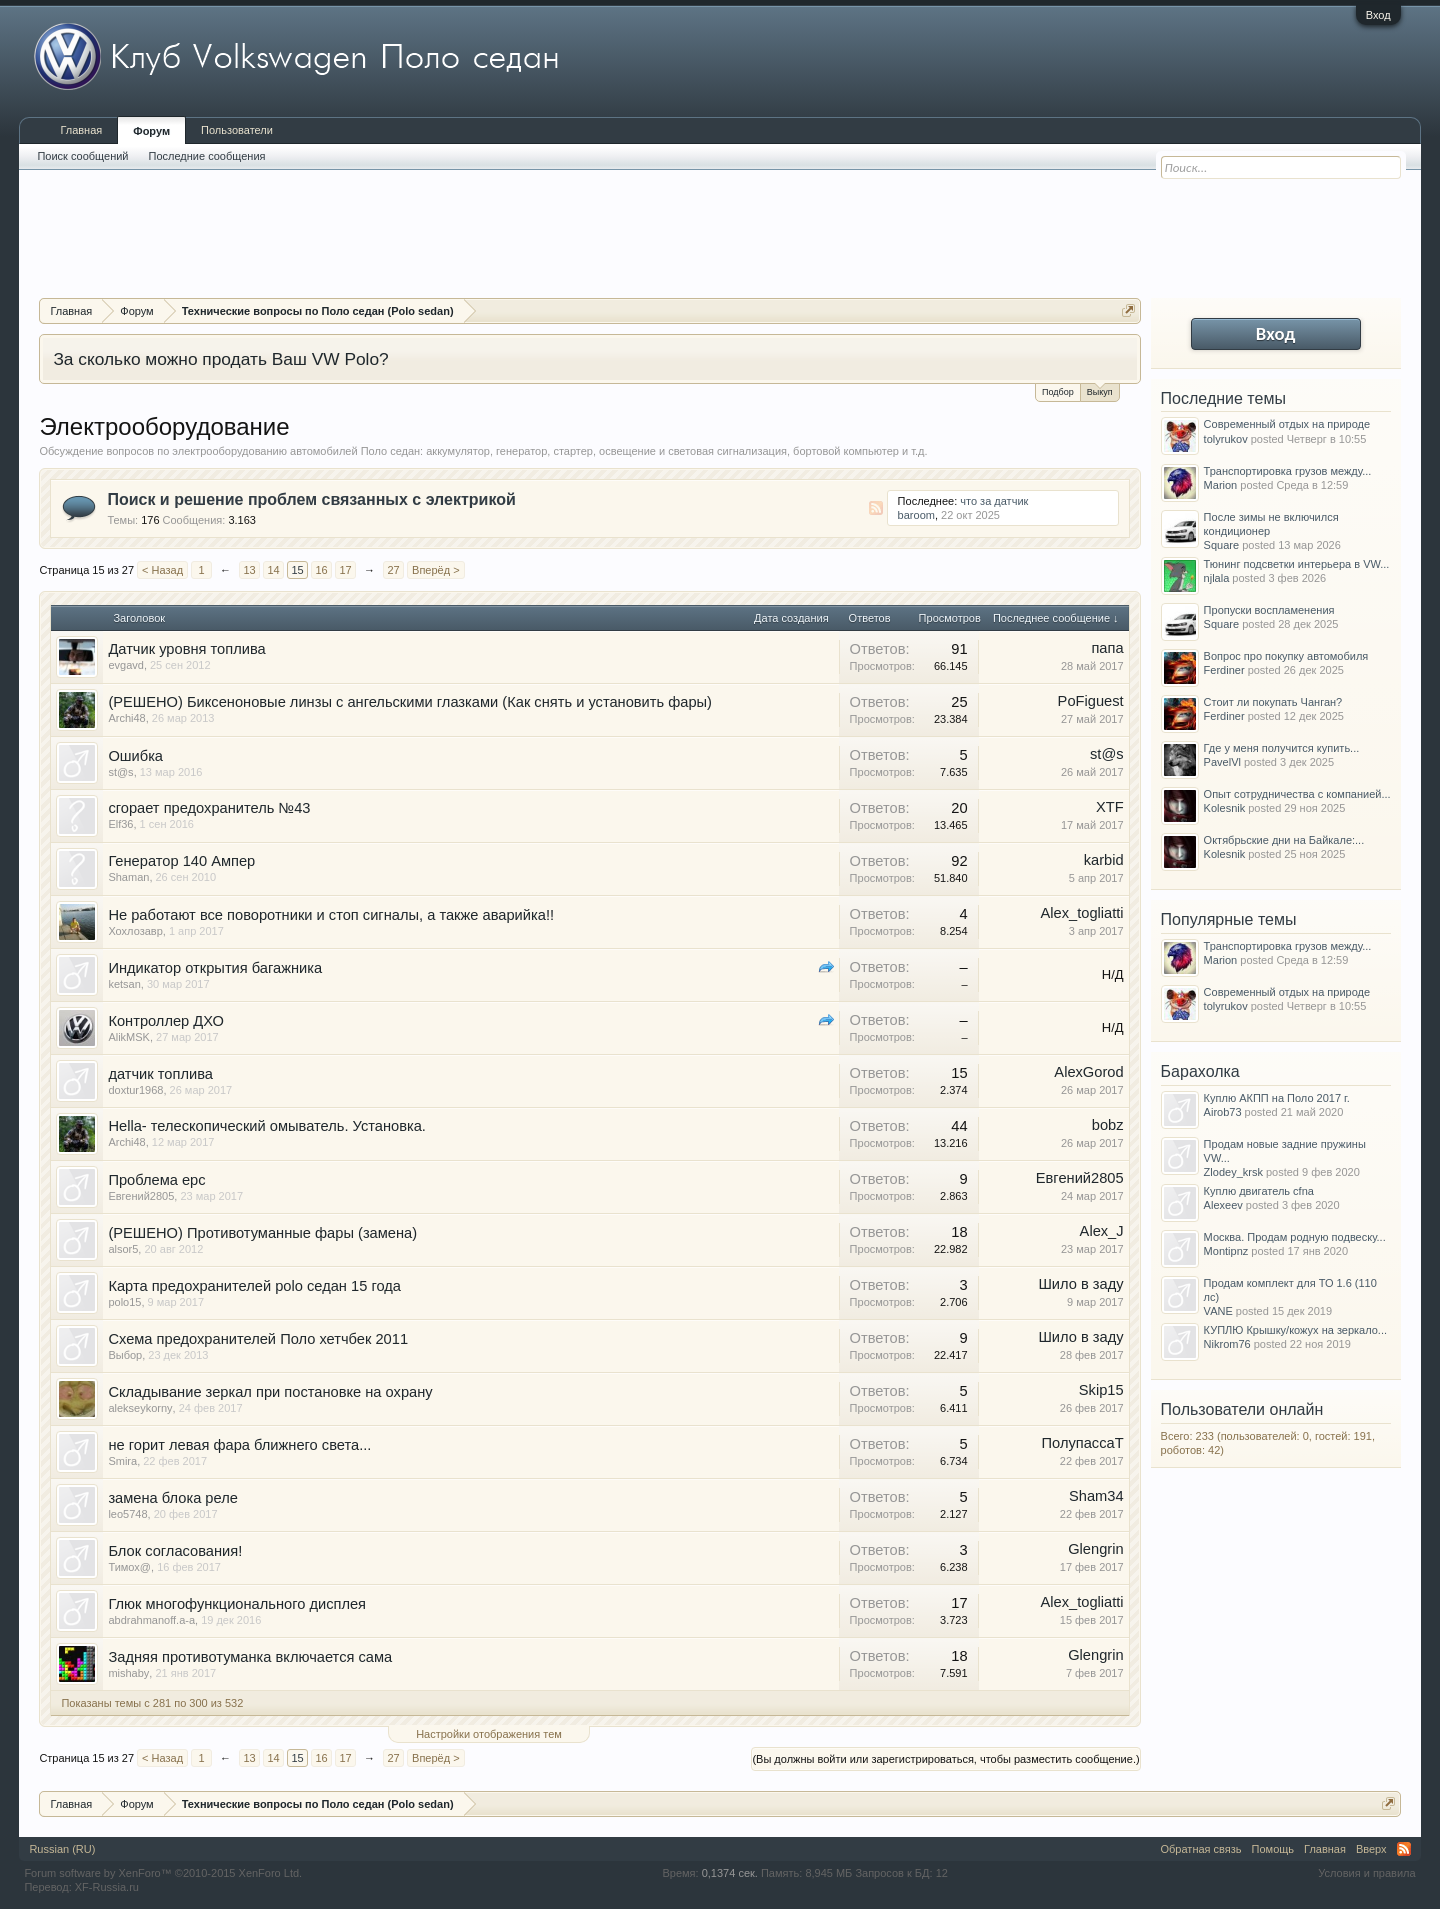  Describe the element at coordinates (162, 570) in the screenshot. I see `< Назад` at that location.